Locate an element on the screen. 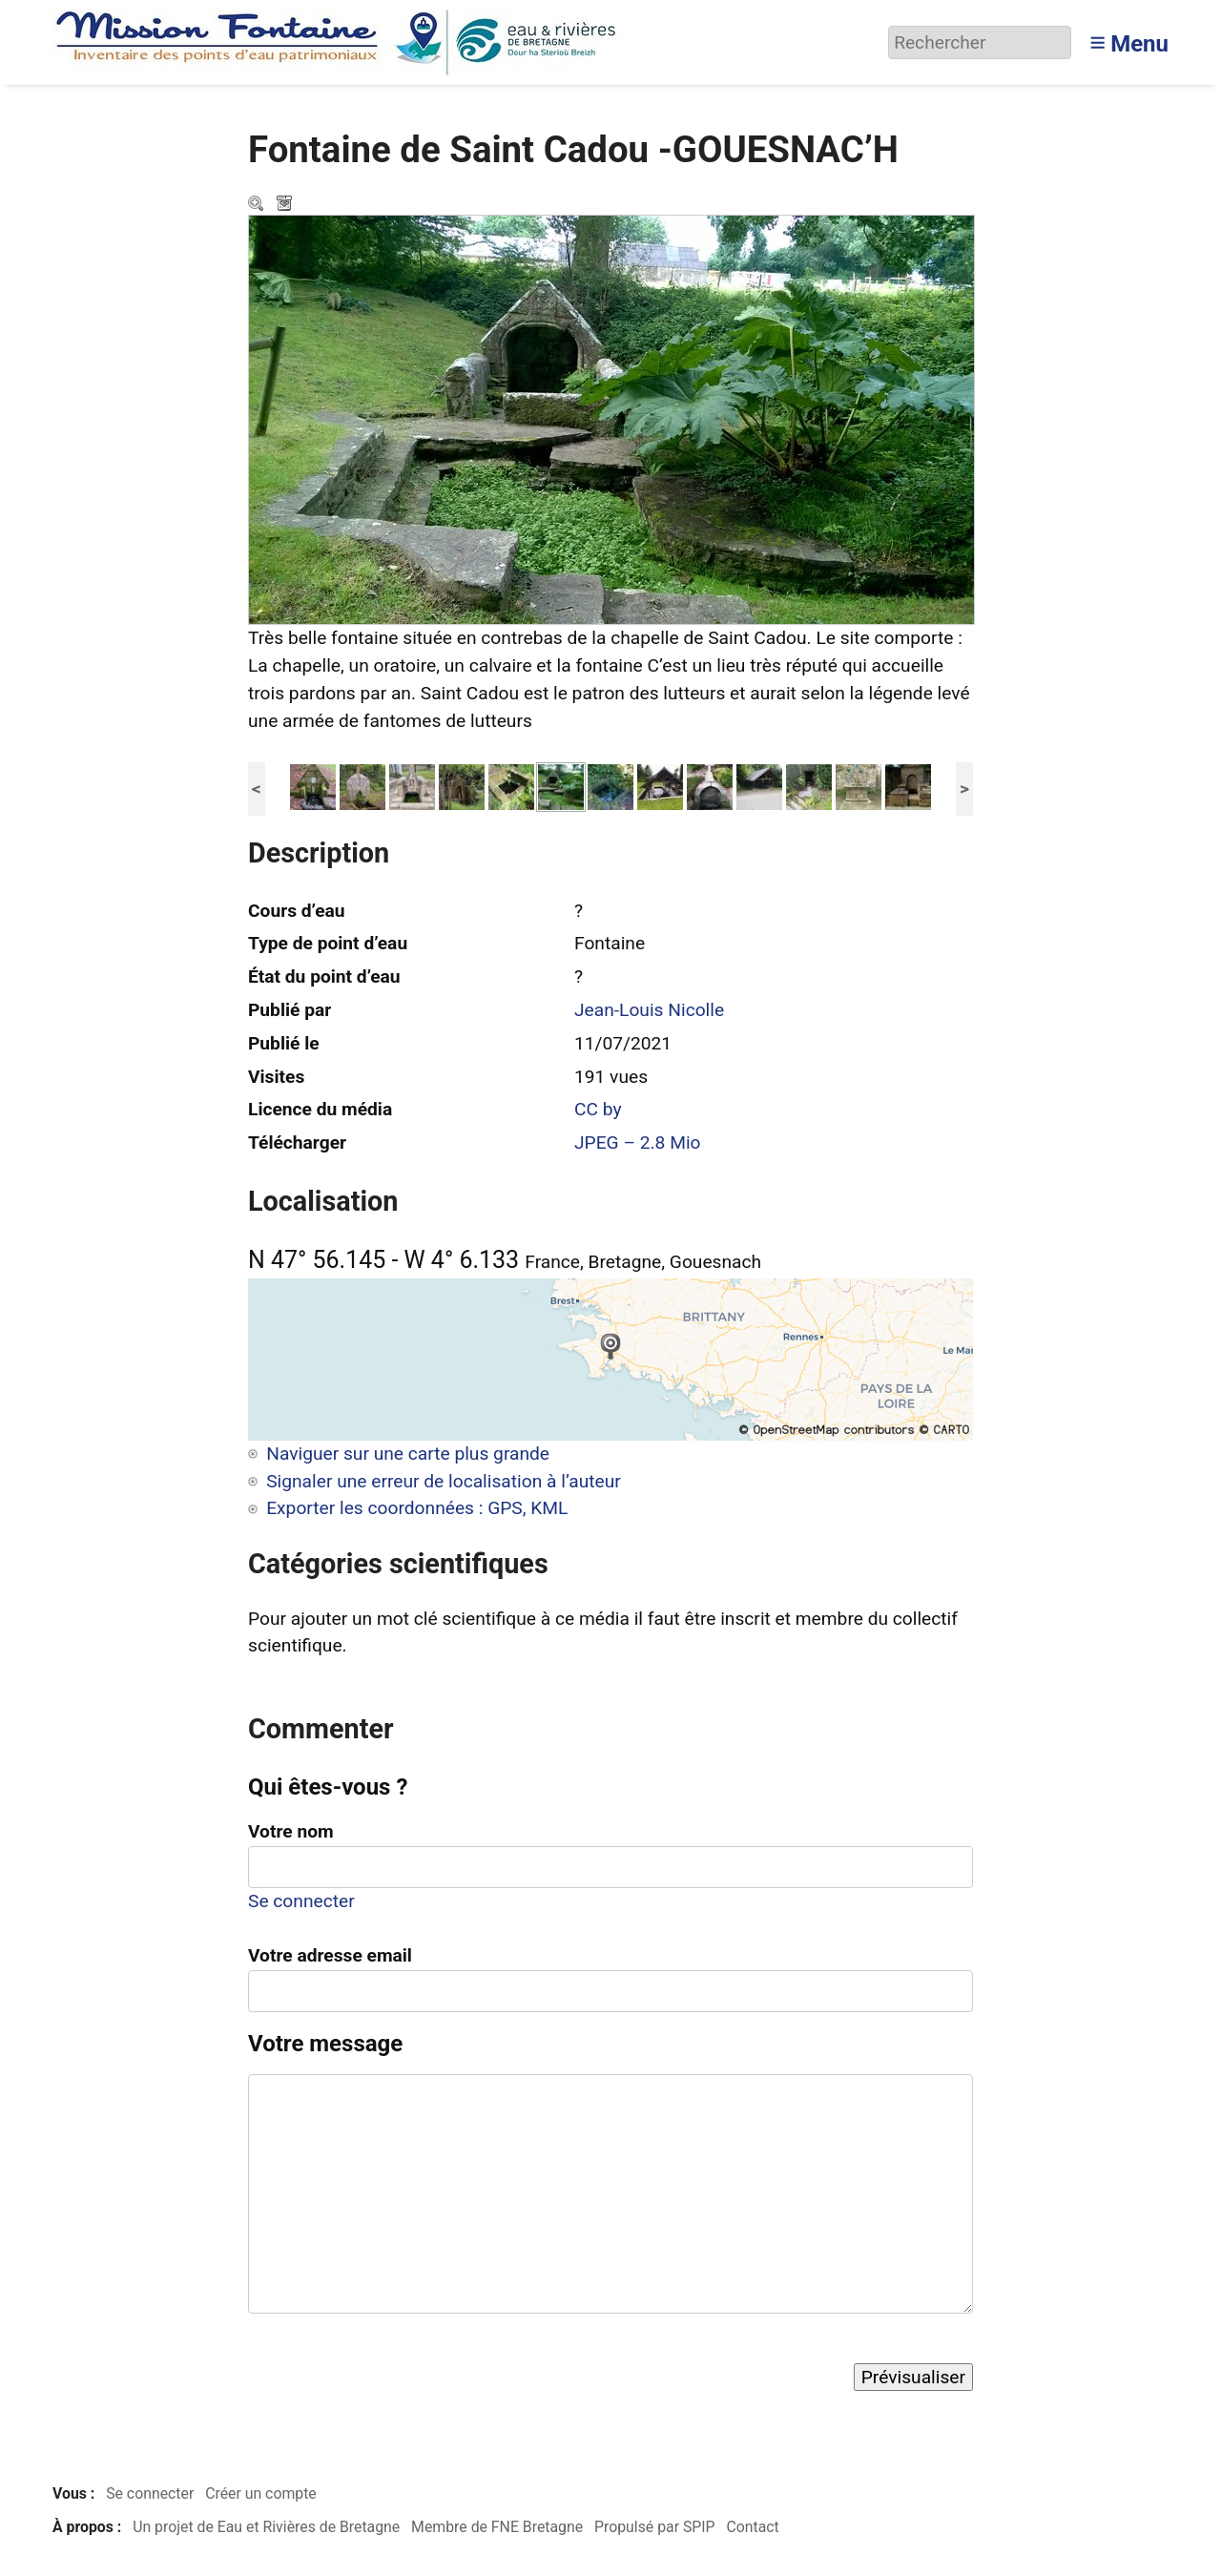 This screenshot has height=2576, width=1221. Contact is located at coordinates (752, 2527).